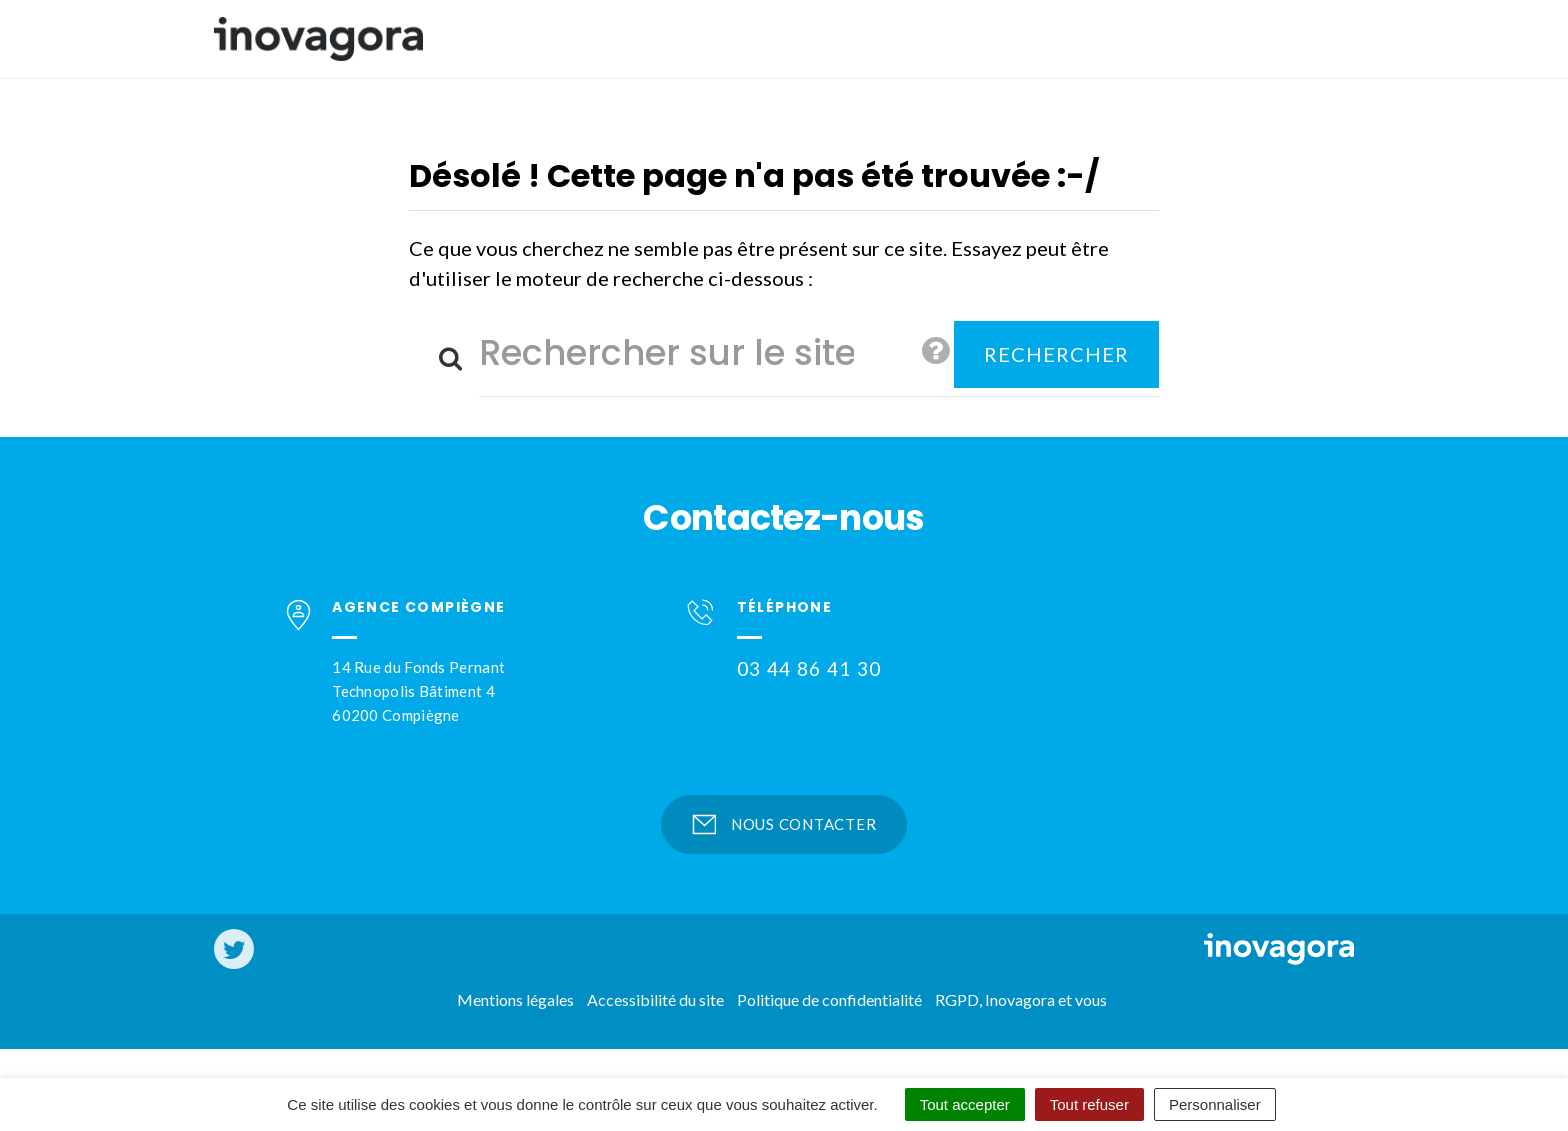 The image size is (1568, 1131). What do you see at coordinates (1089, 1104) in the screenshot?
I see `Tout refuser [Cookies : Tout refuser]` at bounding box center [1089, 1104].